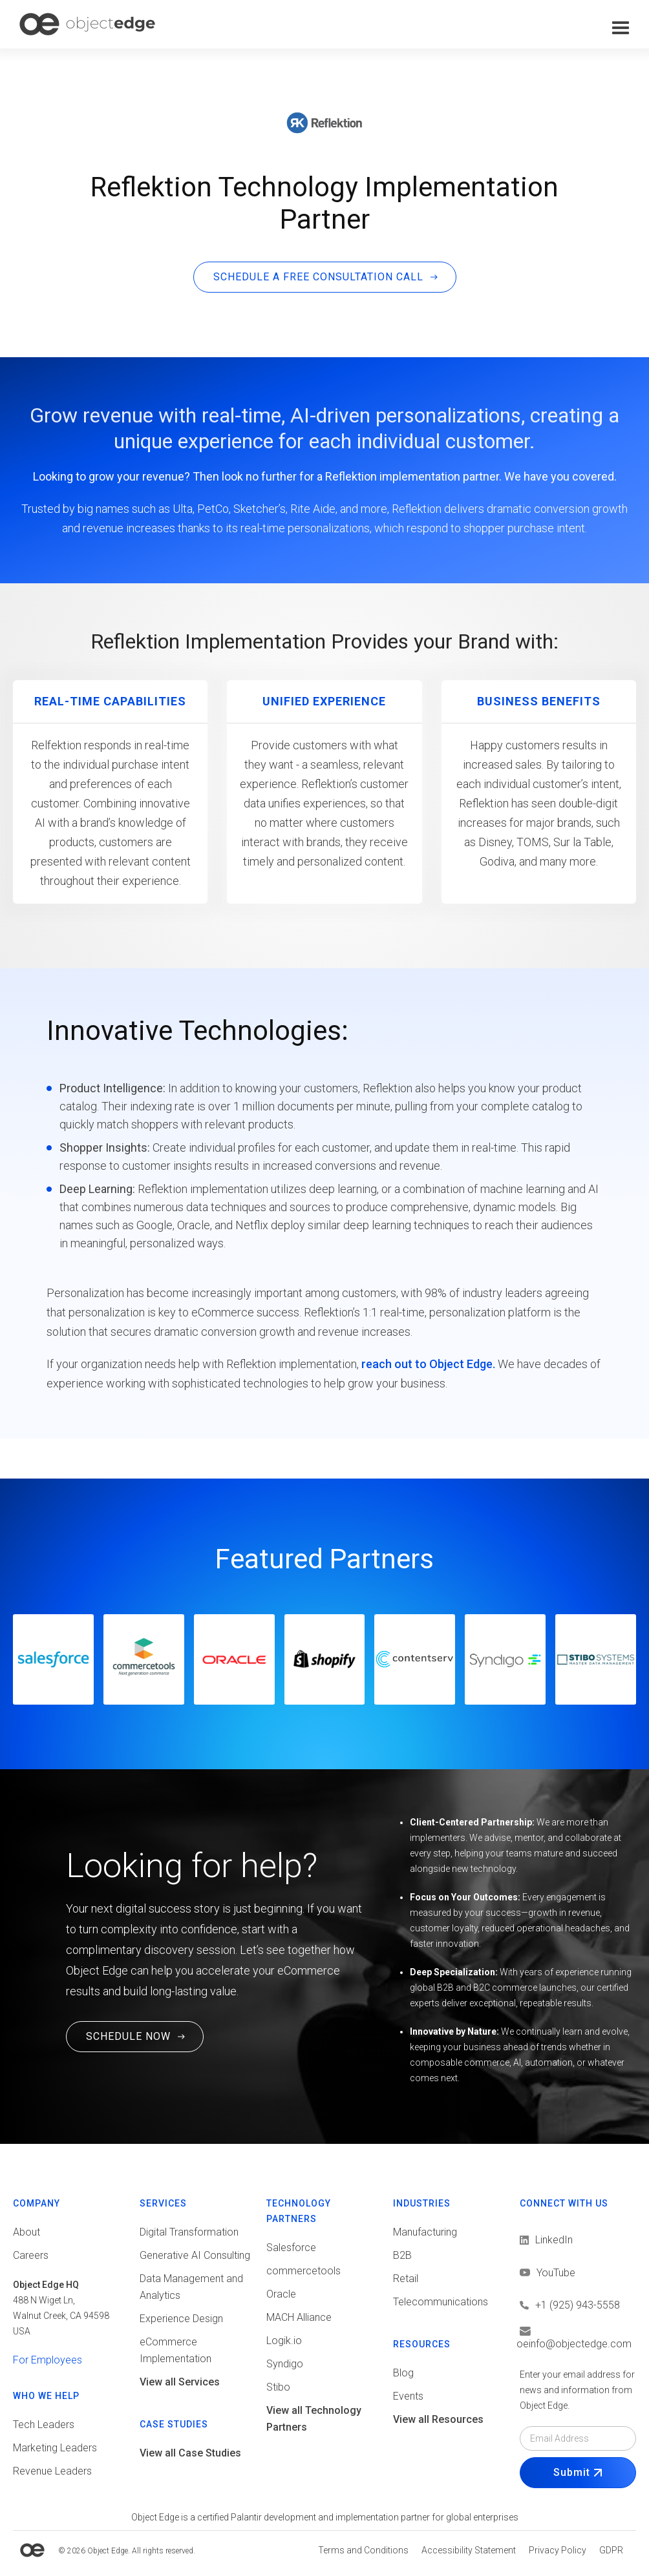 The height and width of the screenshot is (2576, 649). Describe the element at coordinates (414, 1659) in the screenshot. I see `[Go to Contentserv website]` at that location.